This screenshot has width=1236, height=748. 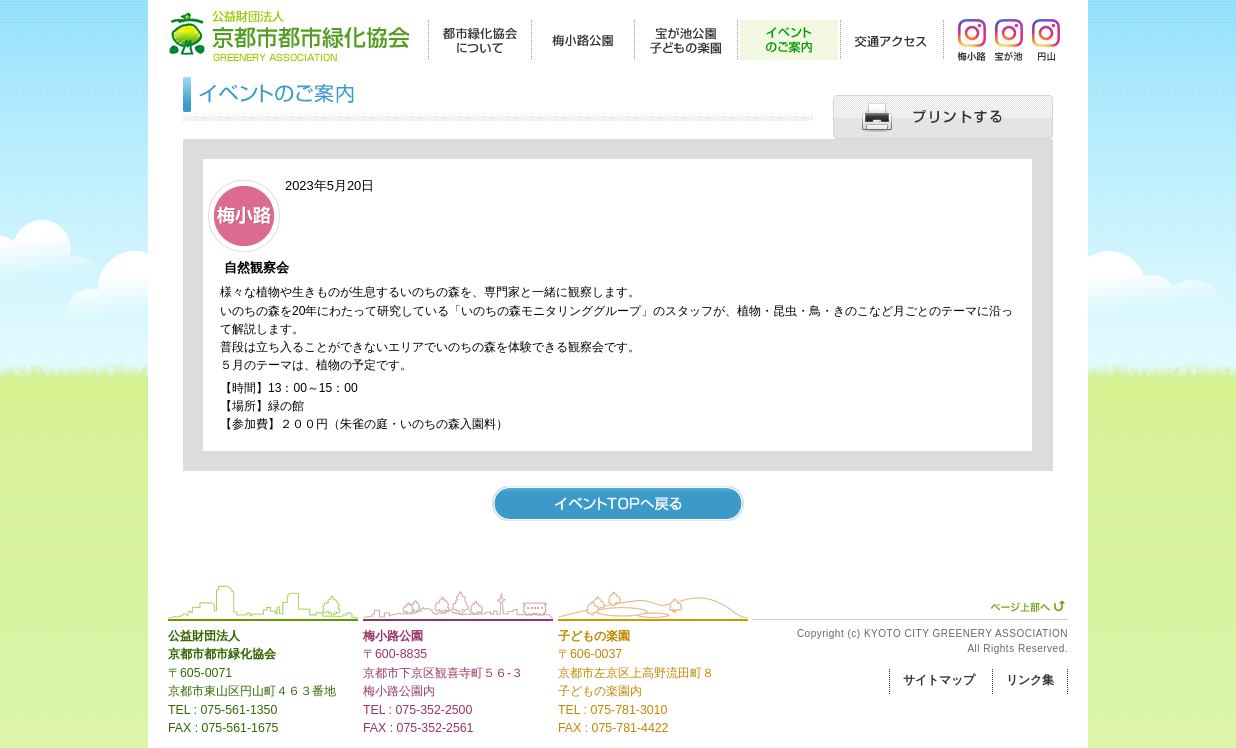 I want to click on リンク集, so click(x=1030, y=680).